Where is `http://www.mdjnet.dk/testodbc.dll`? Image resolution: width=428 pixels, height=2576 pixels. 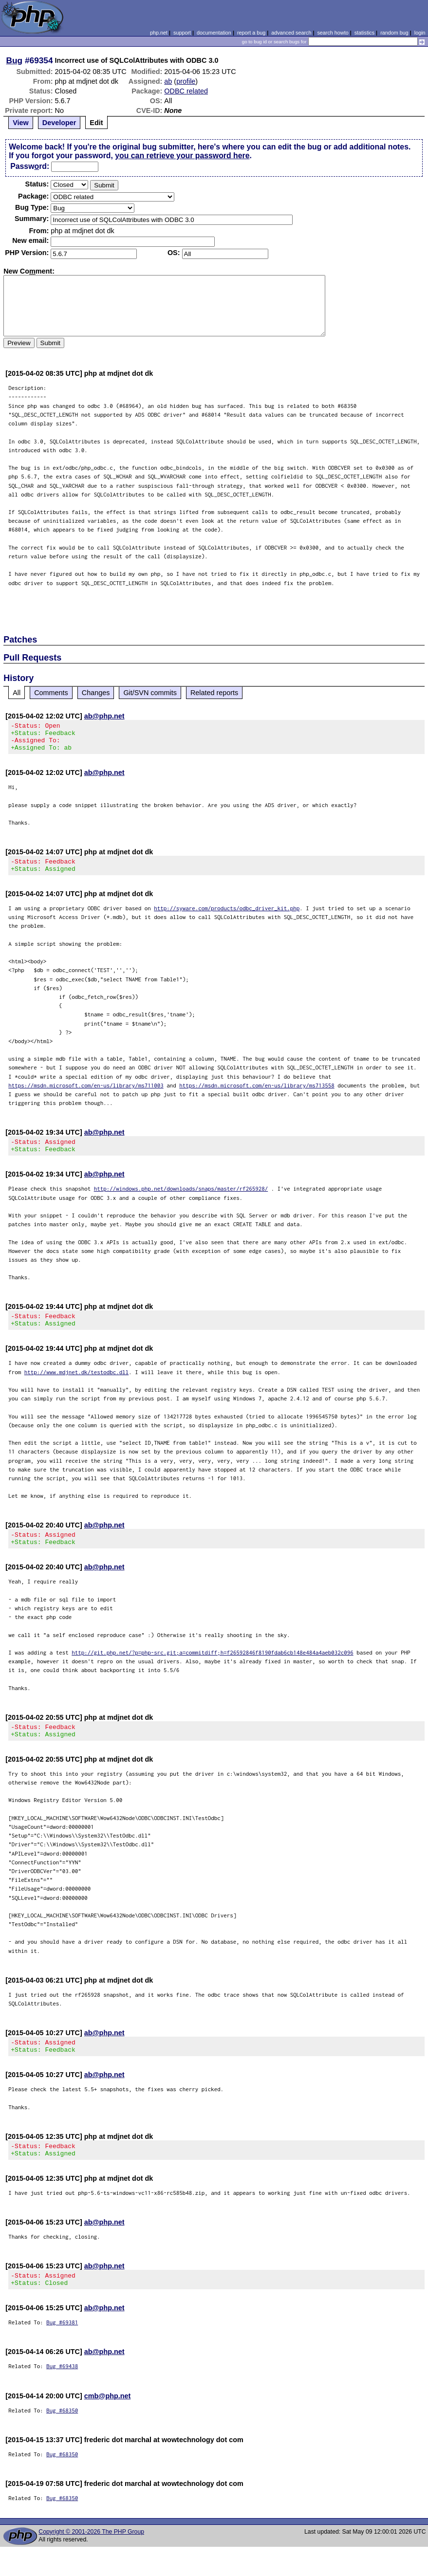
http://www.mdjnet.dk/testodbc.dll is located at coordinates (76, 1386).